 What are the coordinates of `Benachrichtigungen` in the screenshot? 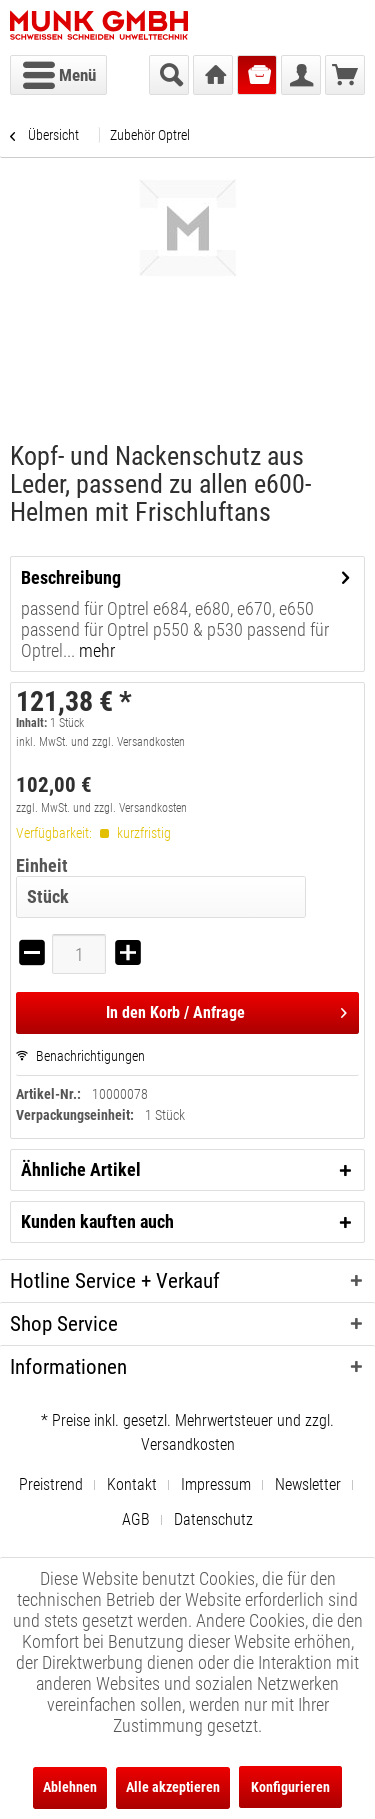 It's located at (80, 1056).